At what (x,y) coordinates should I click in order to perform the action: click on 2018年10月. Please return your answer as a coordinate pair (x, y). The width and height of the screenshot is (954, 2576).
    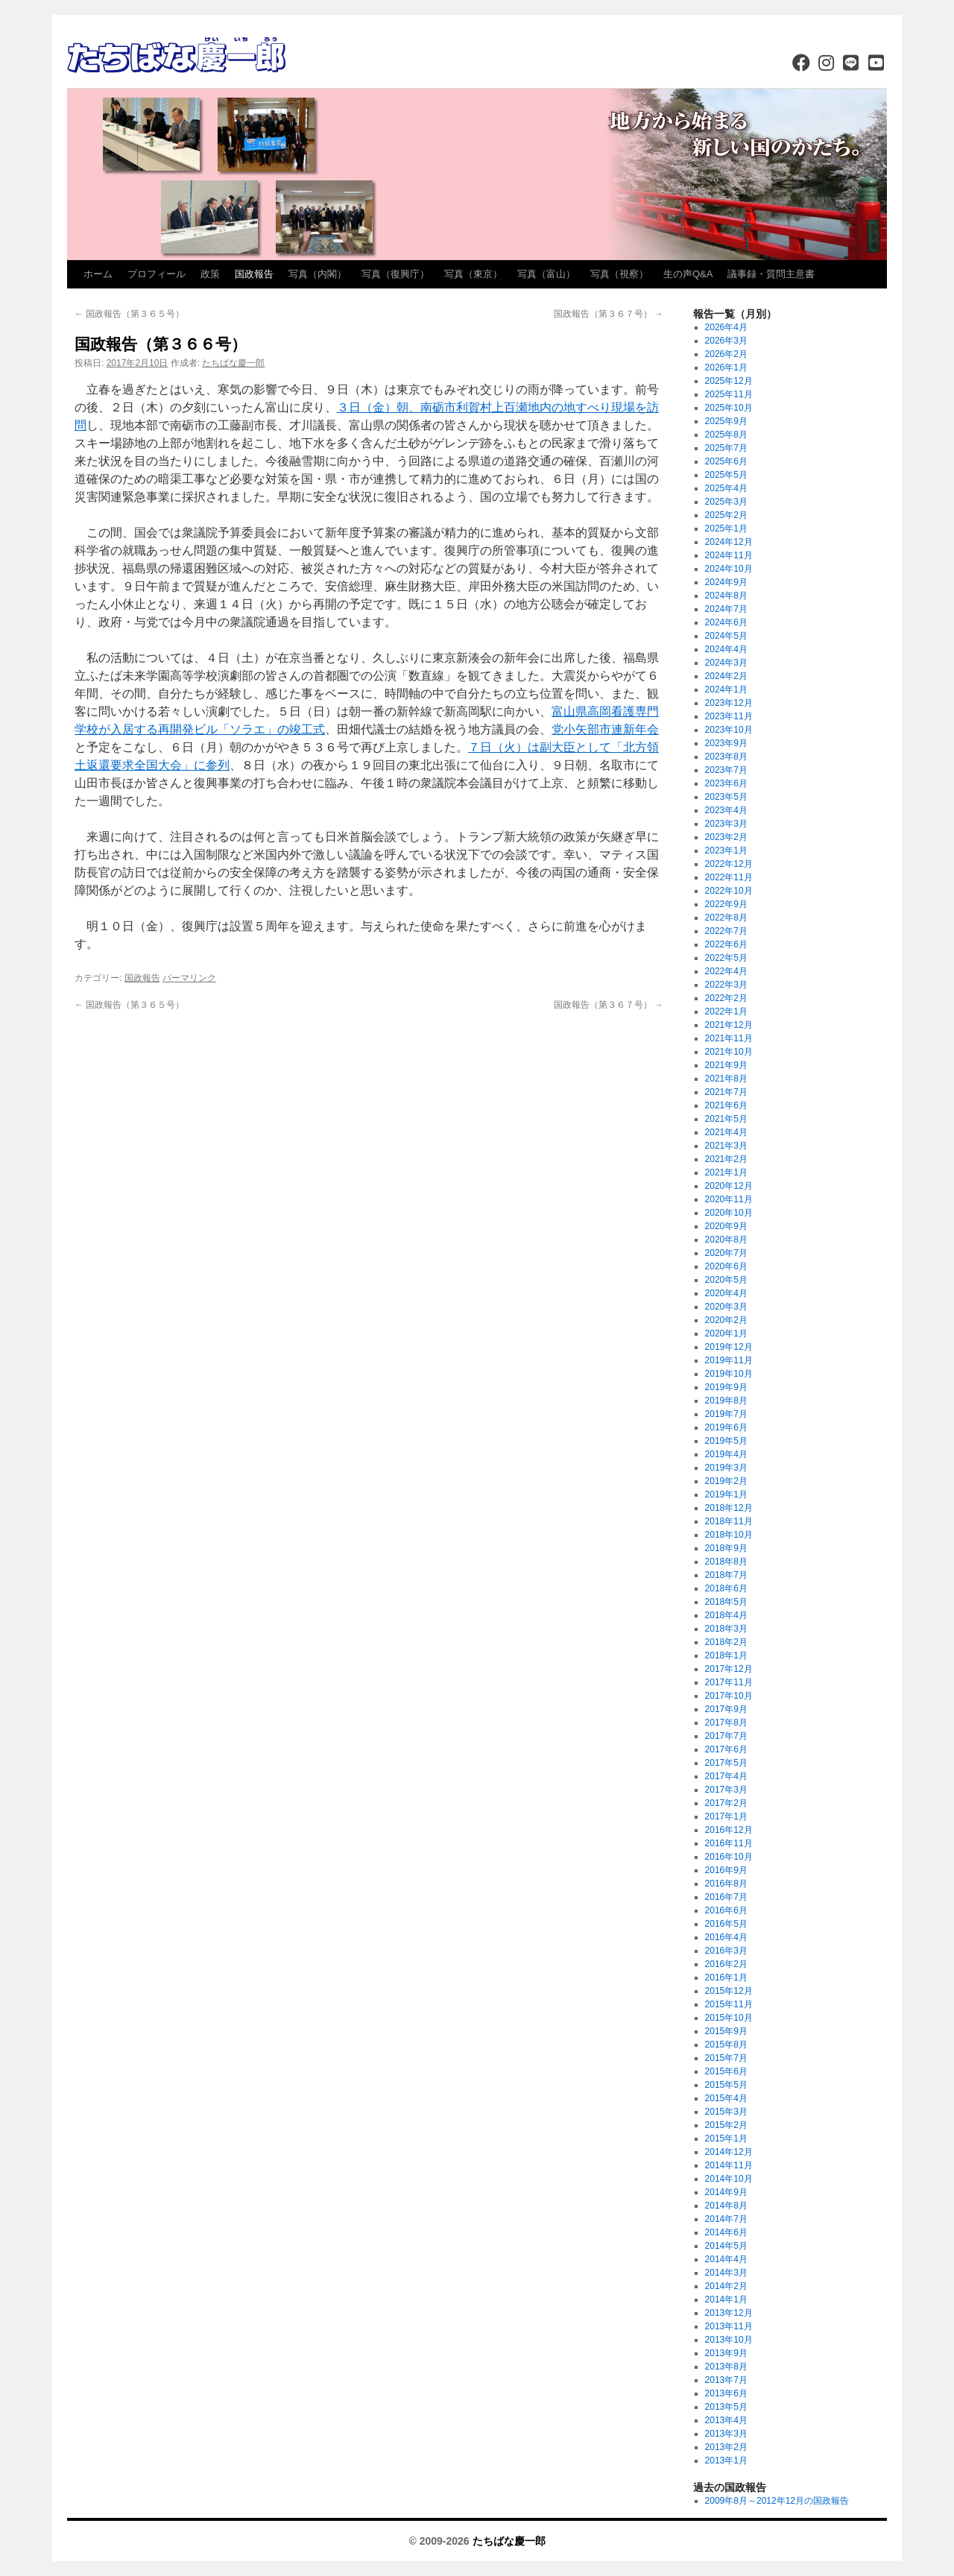
    Looking at the image, I should click on (729, 1535).